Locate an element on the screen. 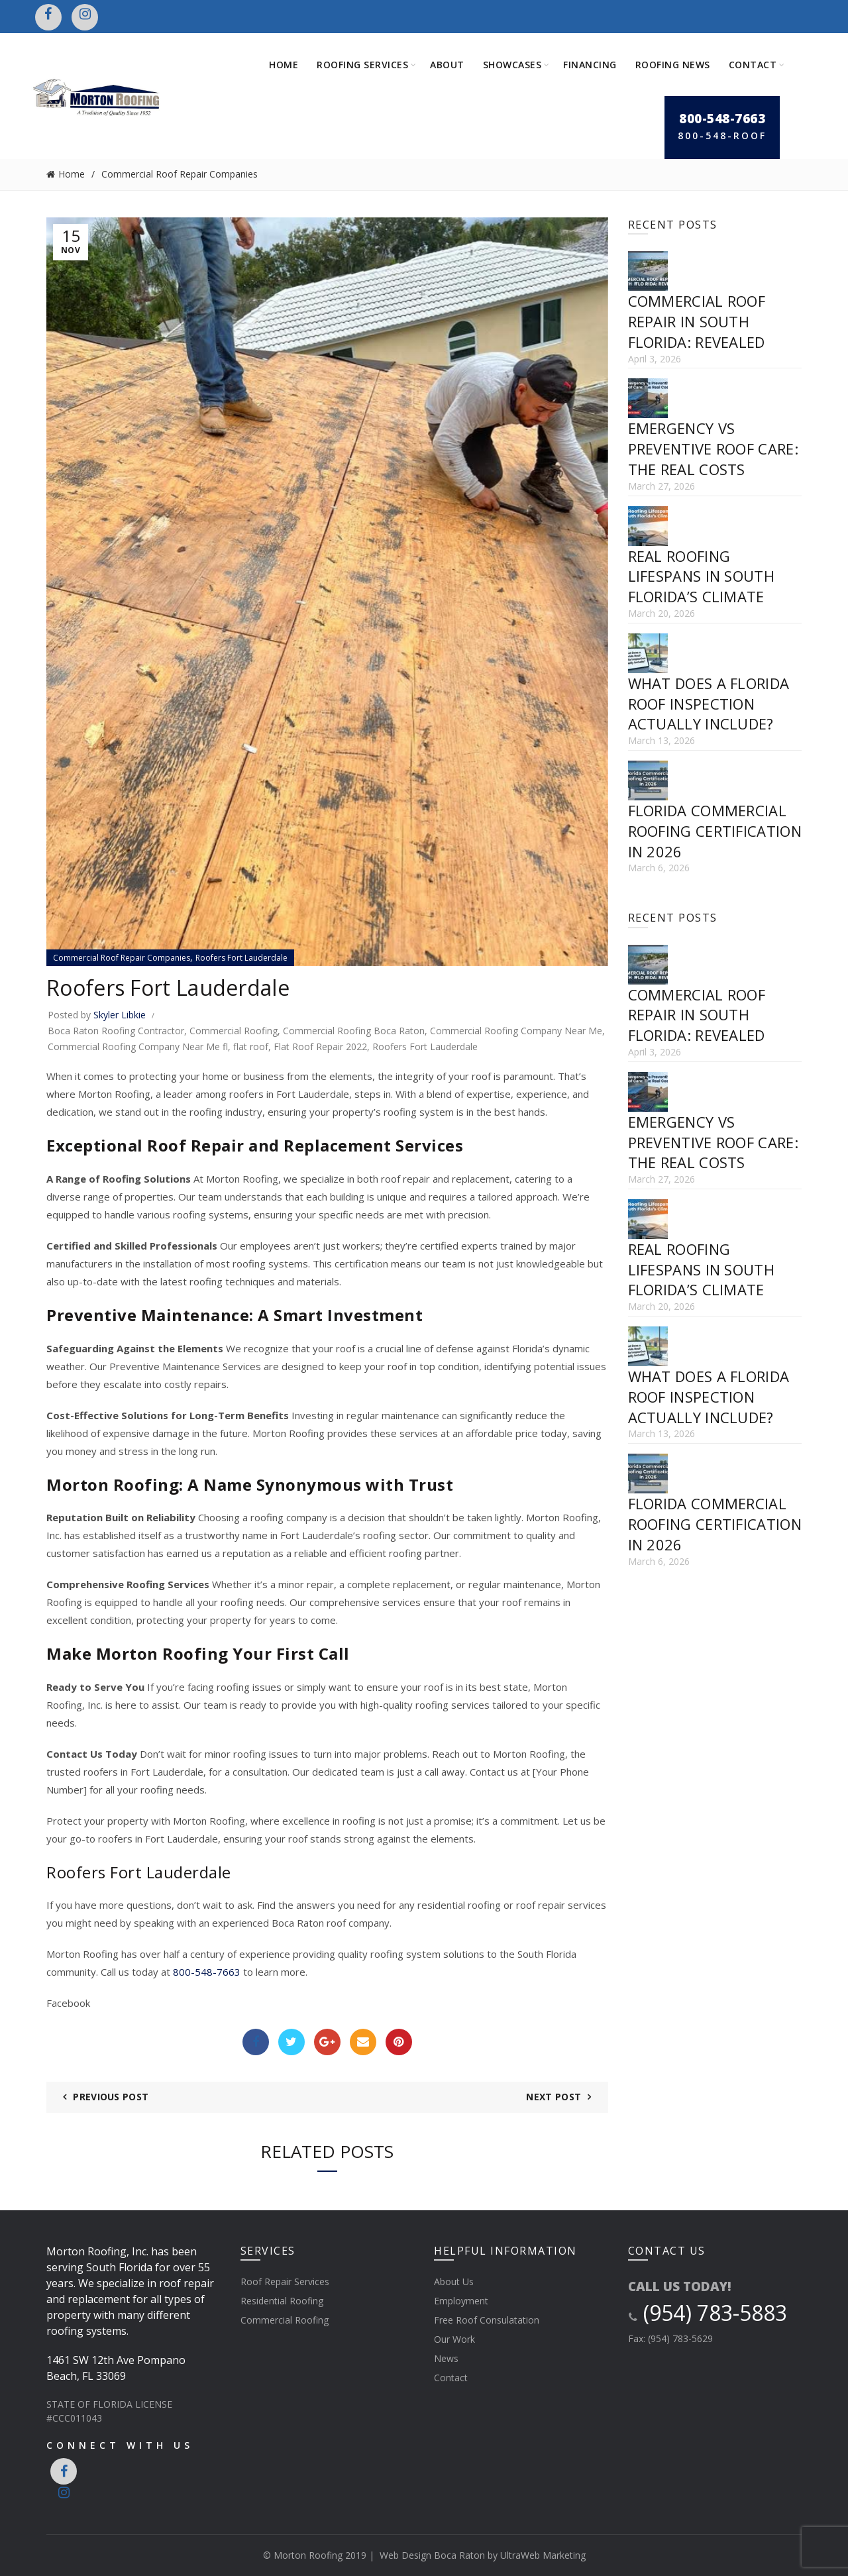  Free Roof Consulatation is located at coordinates (486, 2320).